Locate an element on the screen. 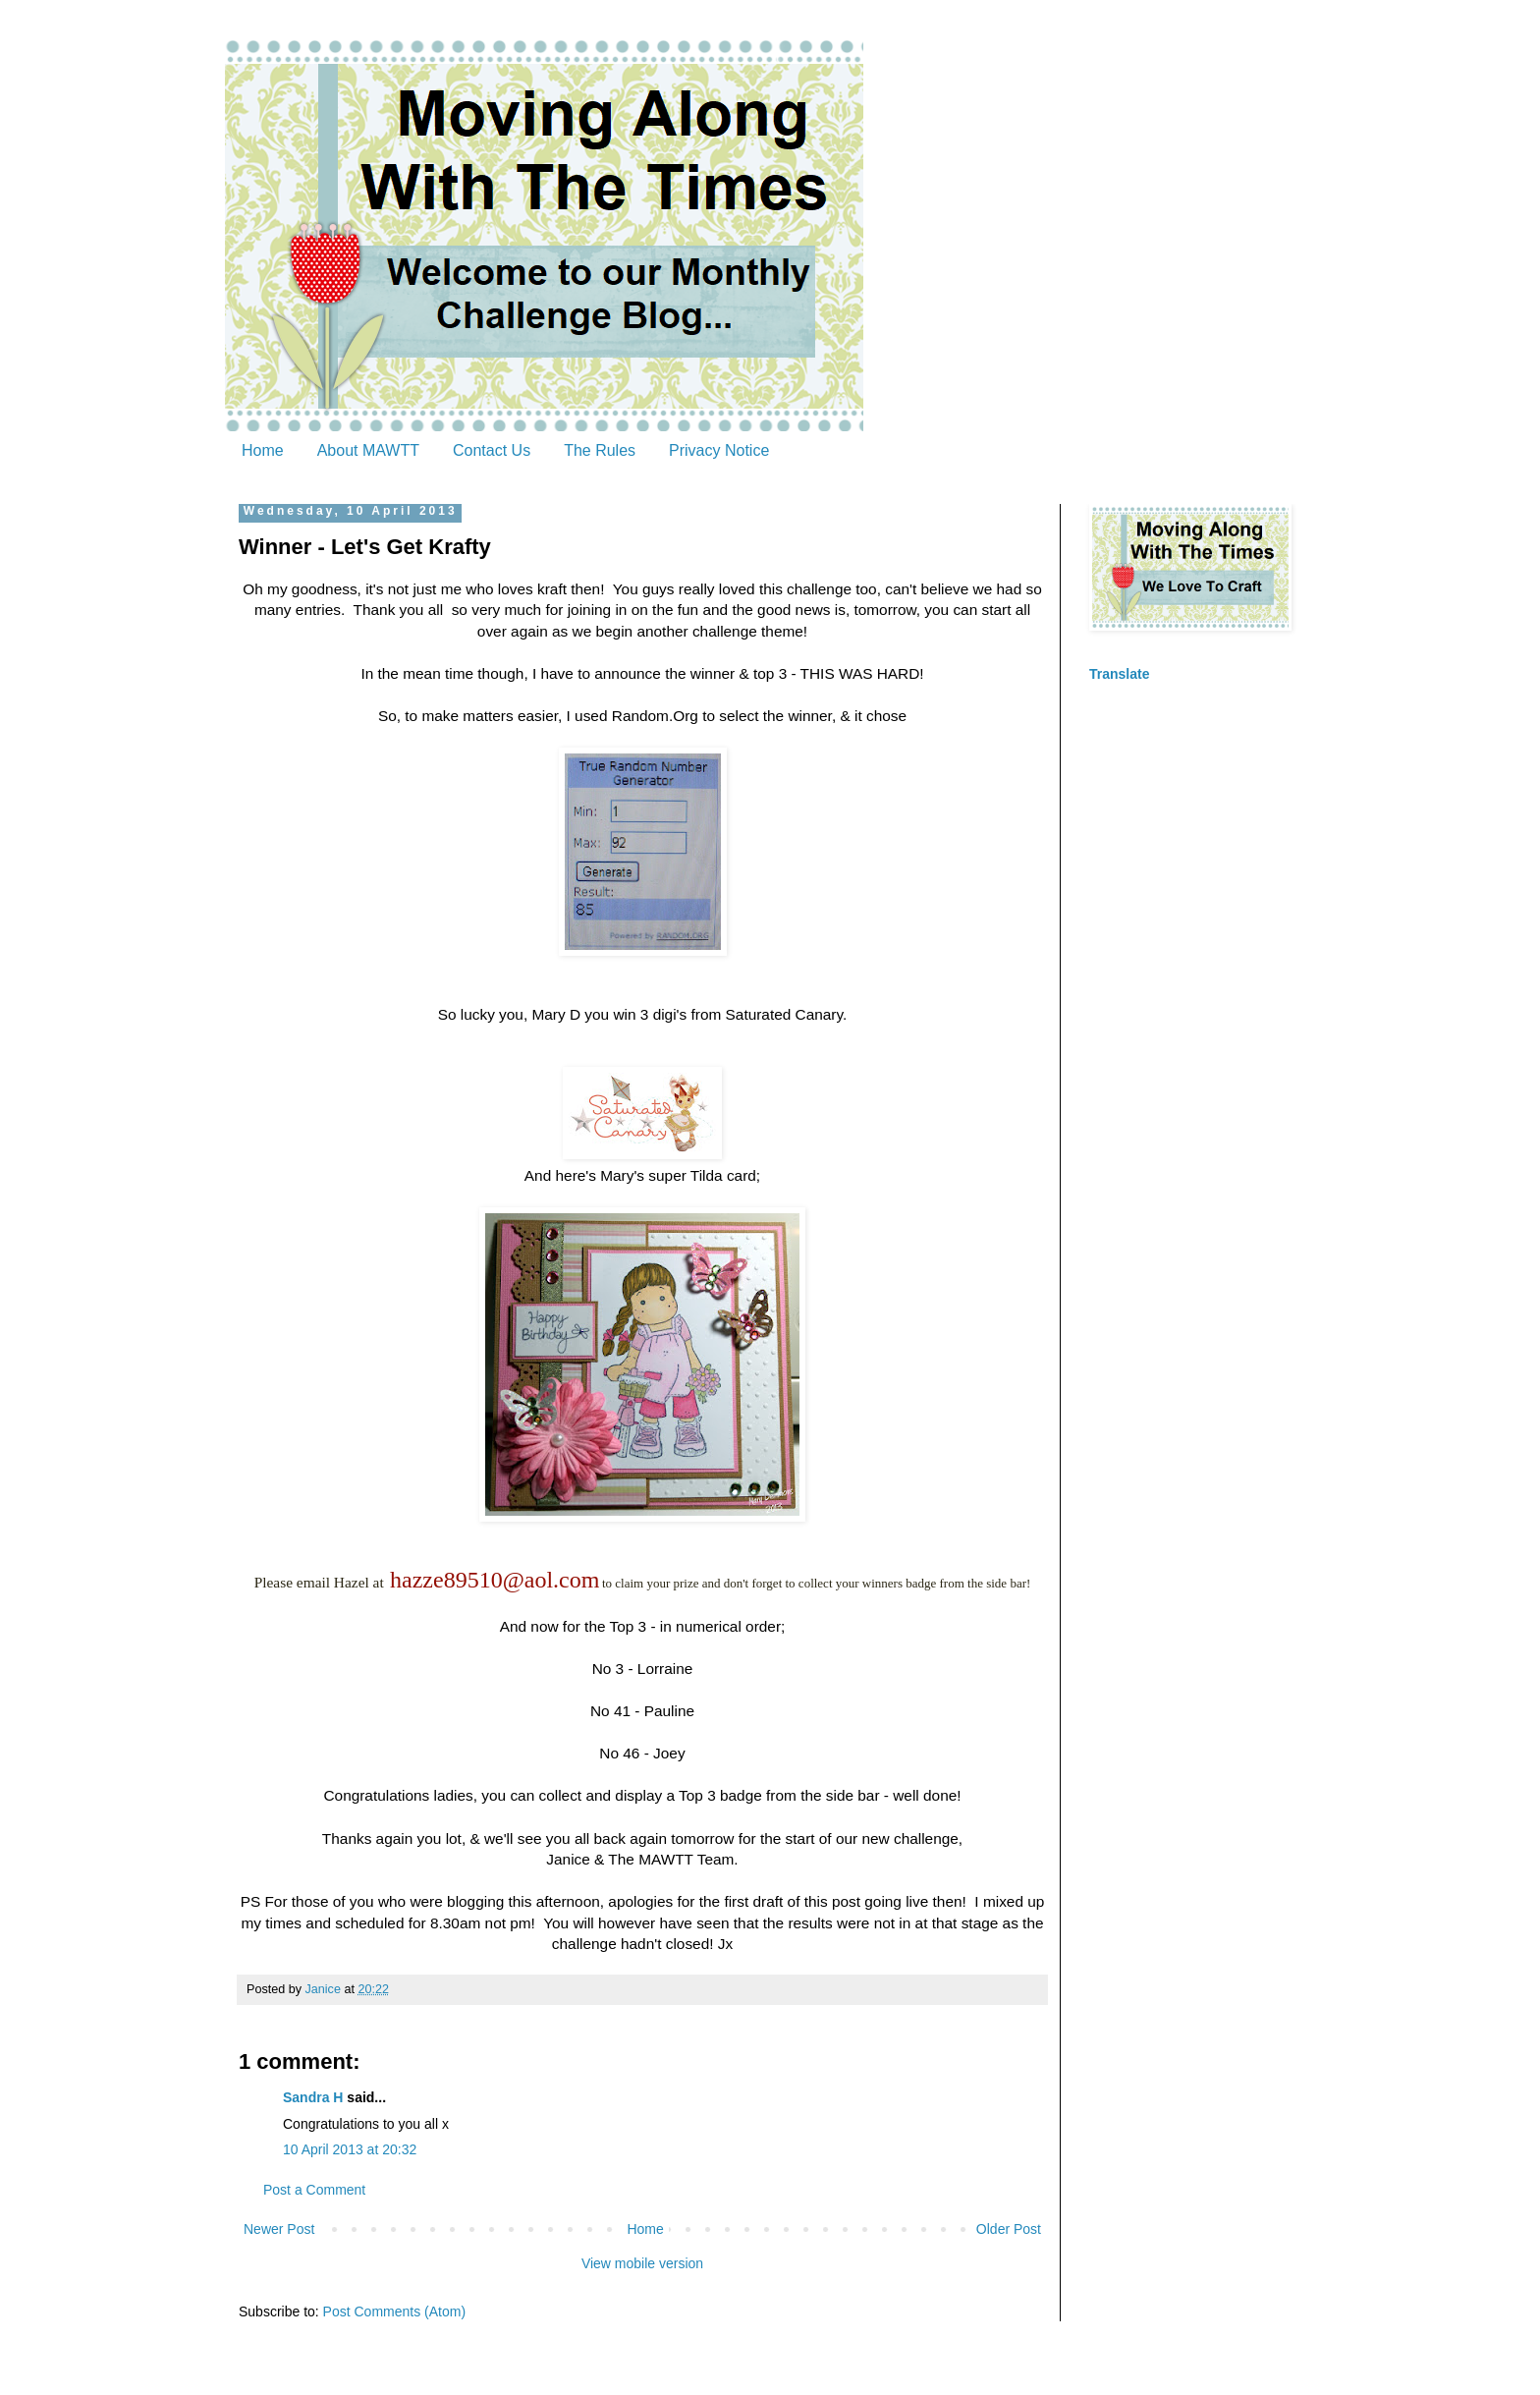  Post a Comment is located at coordinates (314, 2190).